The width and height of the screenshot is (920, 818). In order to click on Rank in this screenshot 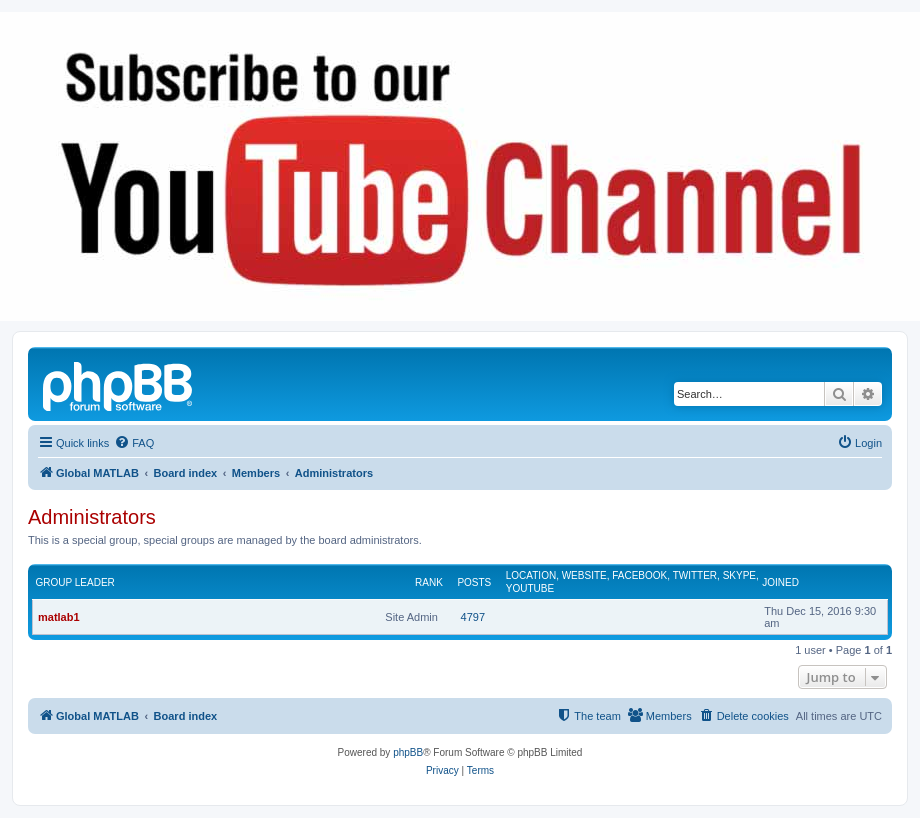, I will do `click(429, 582)`.